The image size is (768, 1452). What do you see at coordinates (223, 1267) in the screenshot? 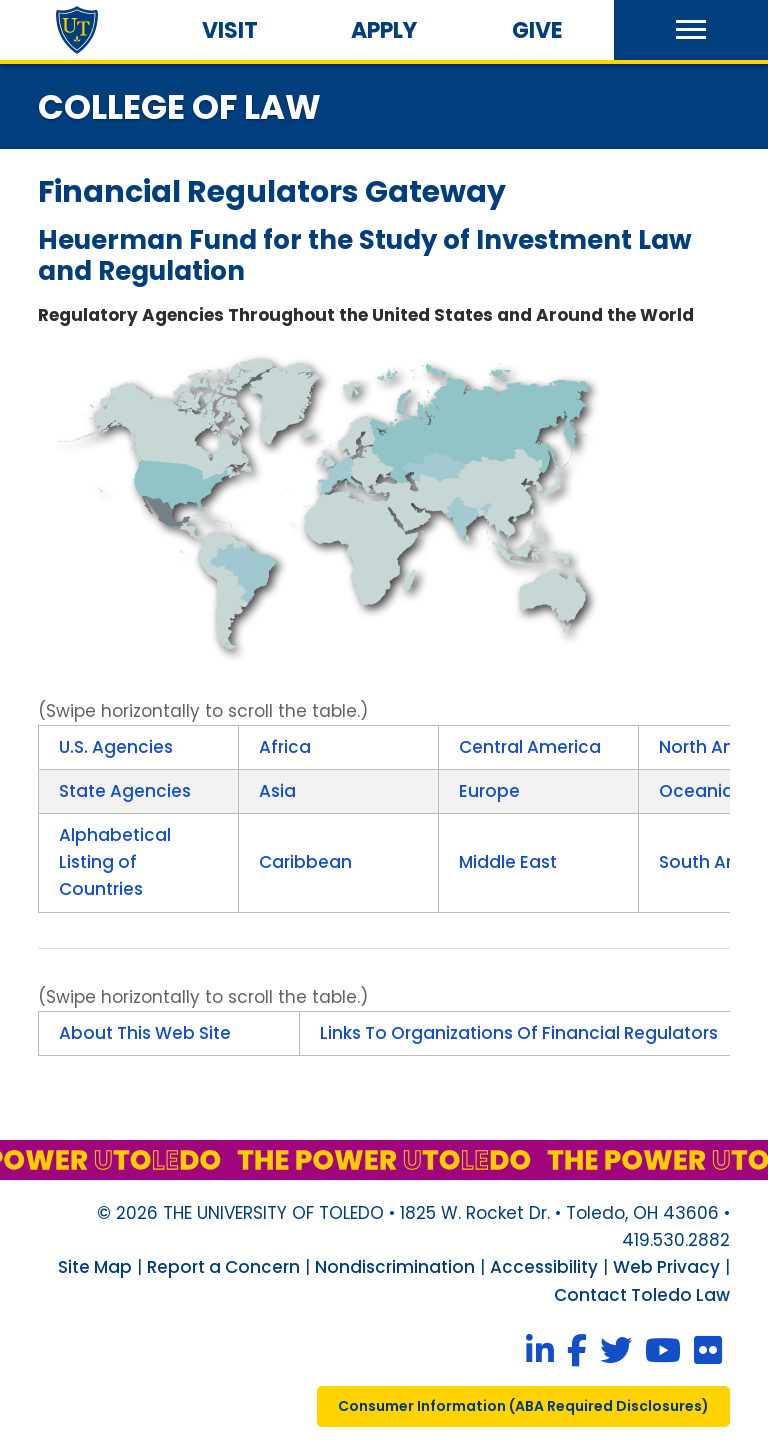
I see `Report a Concern` at bounding box center [223, 1267].